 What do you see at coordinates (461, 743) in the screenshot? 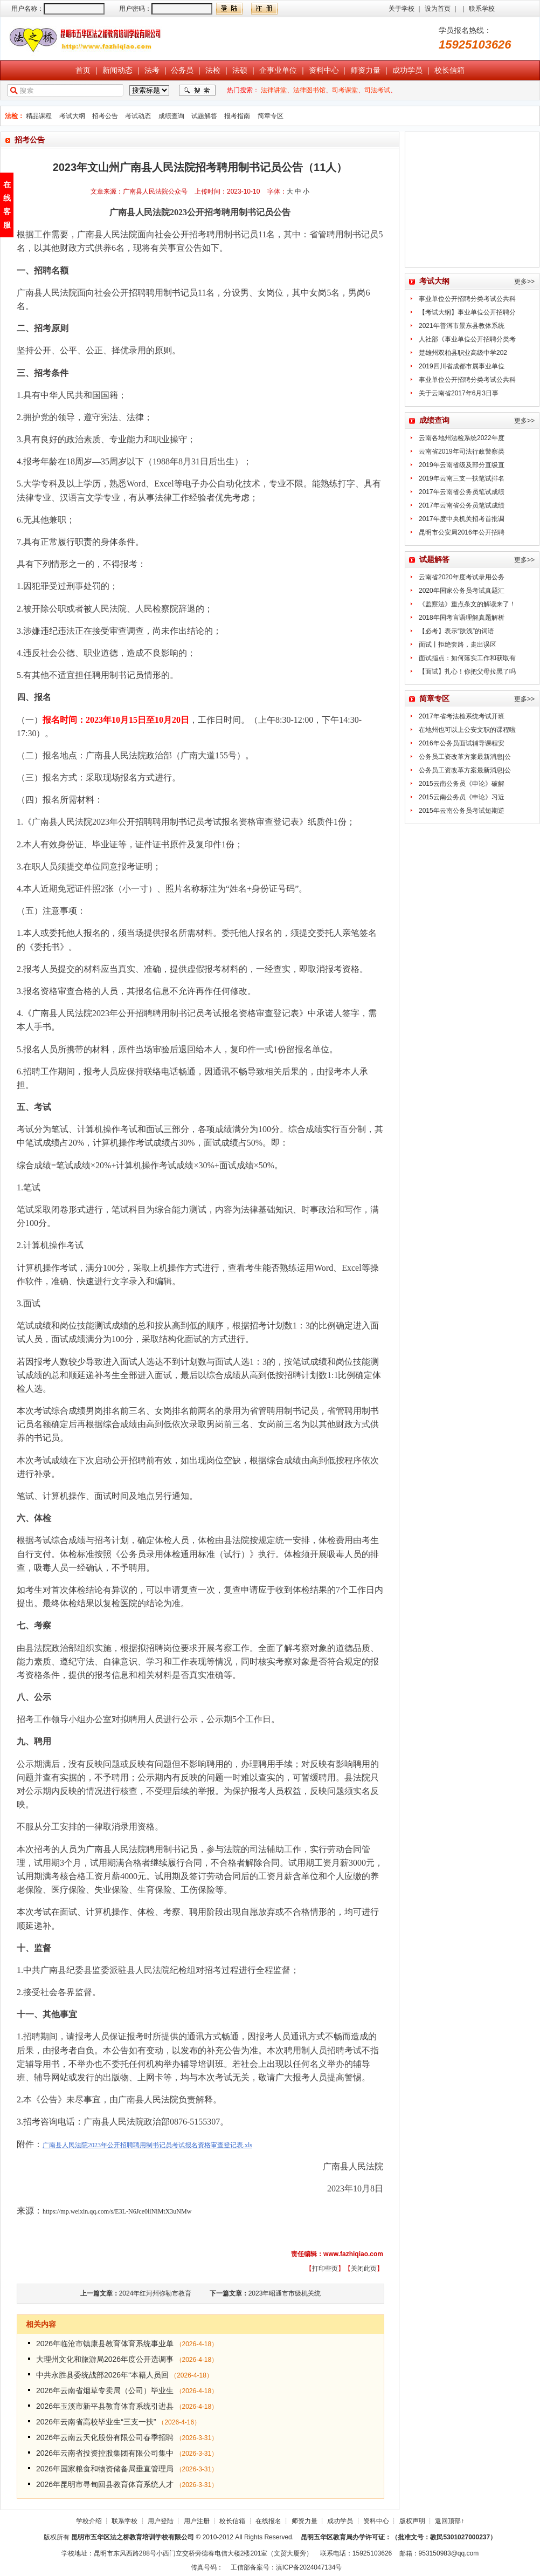
I see `2016年公务员面试辅导课程安` at bounding box center [461, 743].